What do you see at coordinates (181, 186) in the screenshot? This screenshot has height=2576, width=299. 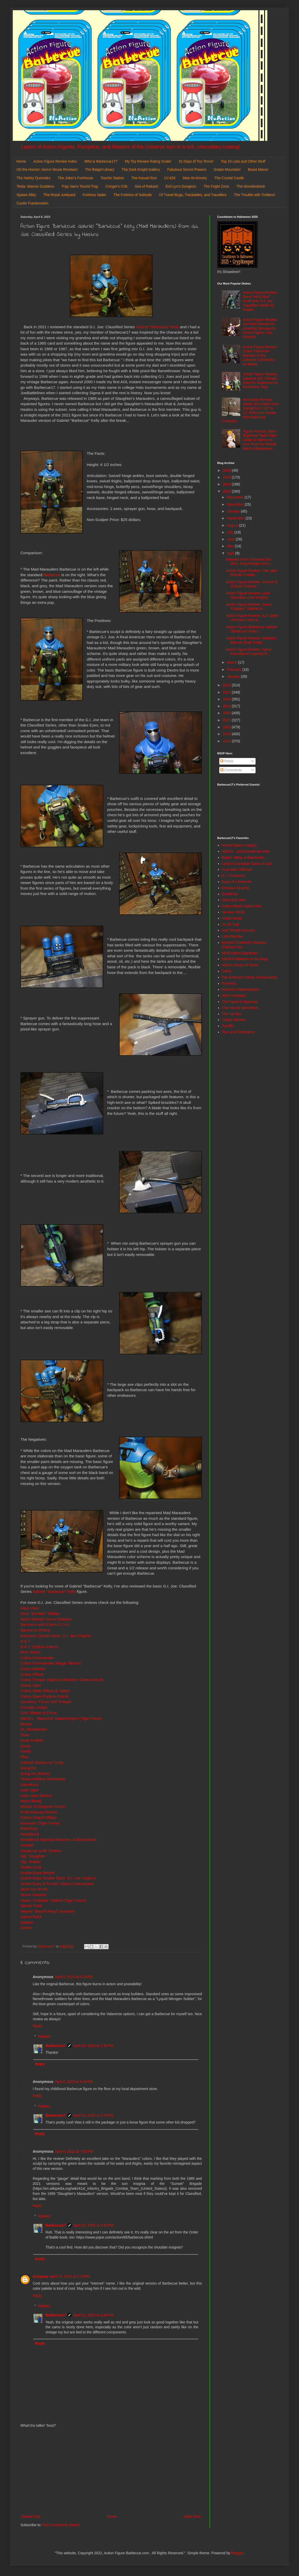 I see `Evil-Lyn's Dungeon` at bounding box center [181, 186].